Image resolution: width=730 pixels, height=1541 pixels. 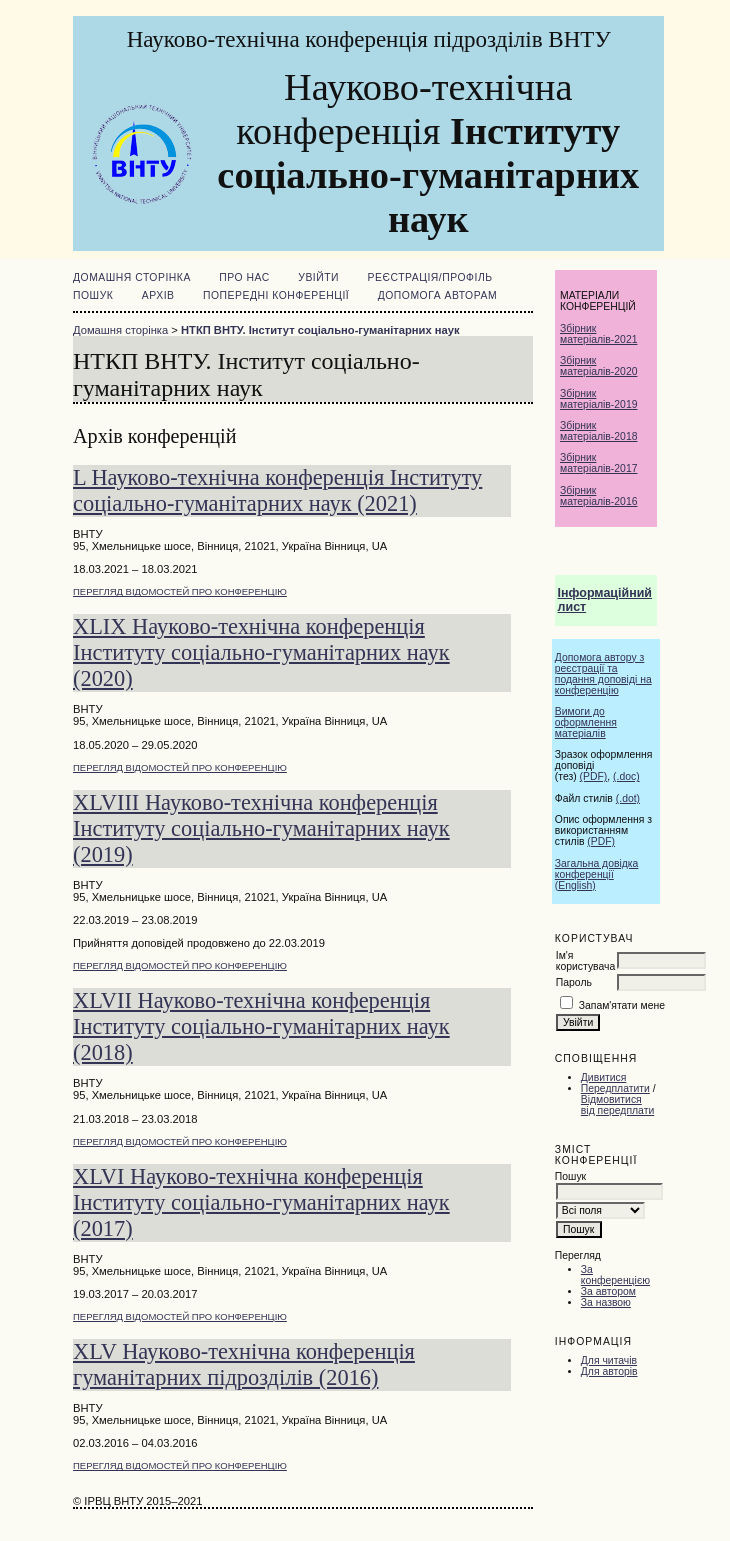 I want to click on Допомога авторам, so click(x=437, y=295).